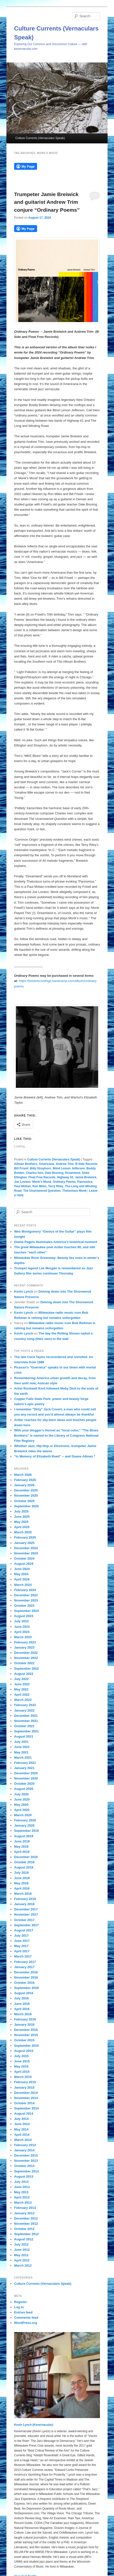 The height and width of the screenshot is (2576, 114). I want to click on January 2015, so click(24, 2087).